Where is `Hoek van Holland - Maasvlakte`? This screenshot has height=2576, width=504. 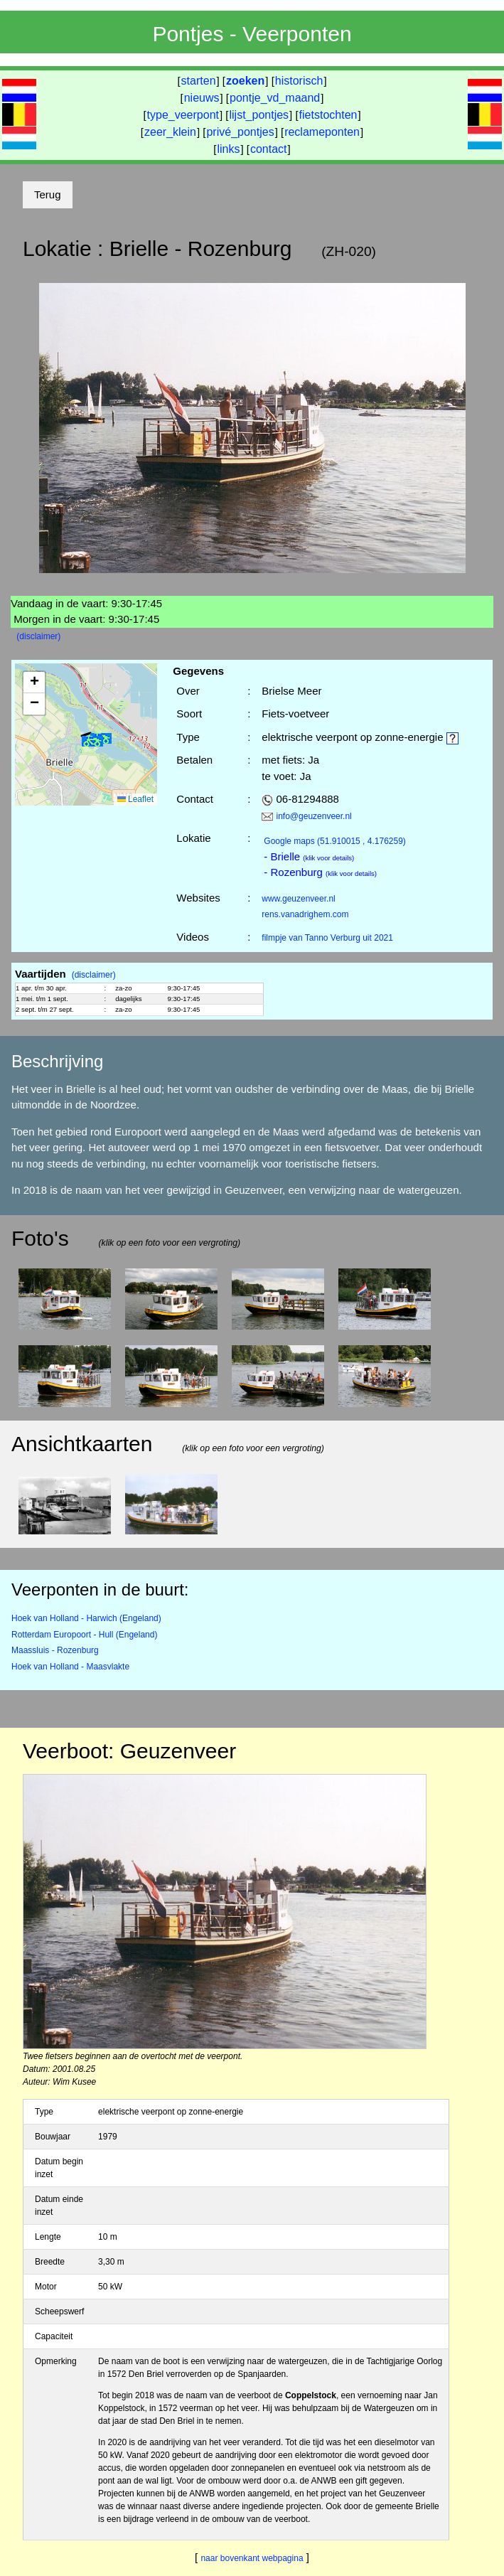 Hoek van Holland - Maasvlakte is located at coordinates (70, 1667).